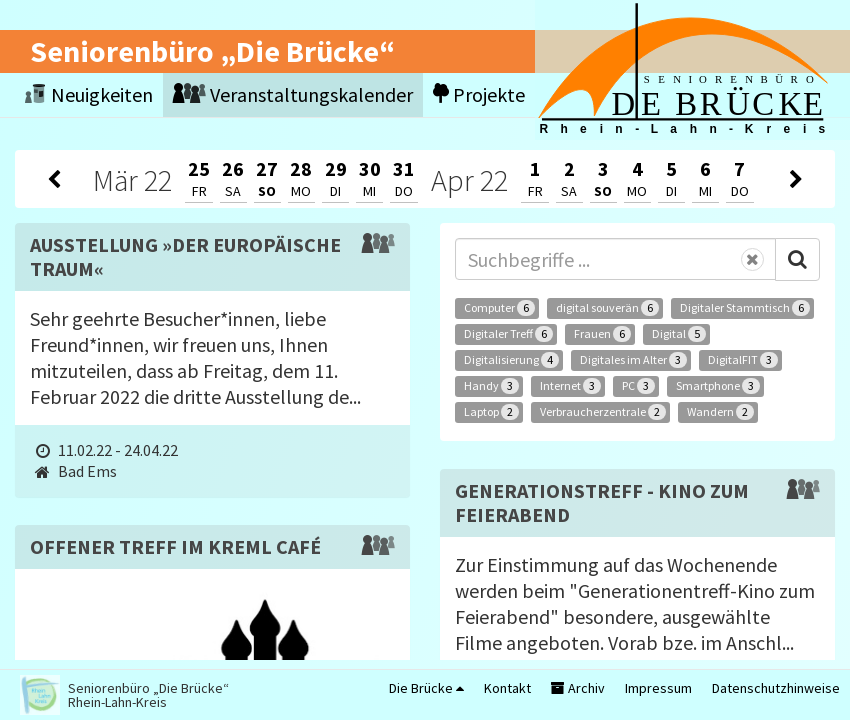 The width and height of the screenshot is (850, 720). I want to click on Digitaler Treff, so click(508, 334).